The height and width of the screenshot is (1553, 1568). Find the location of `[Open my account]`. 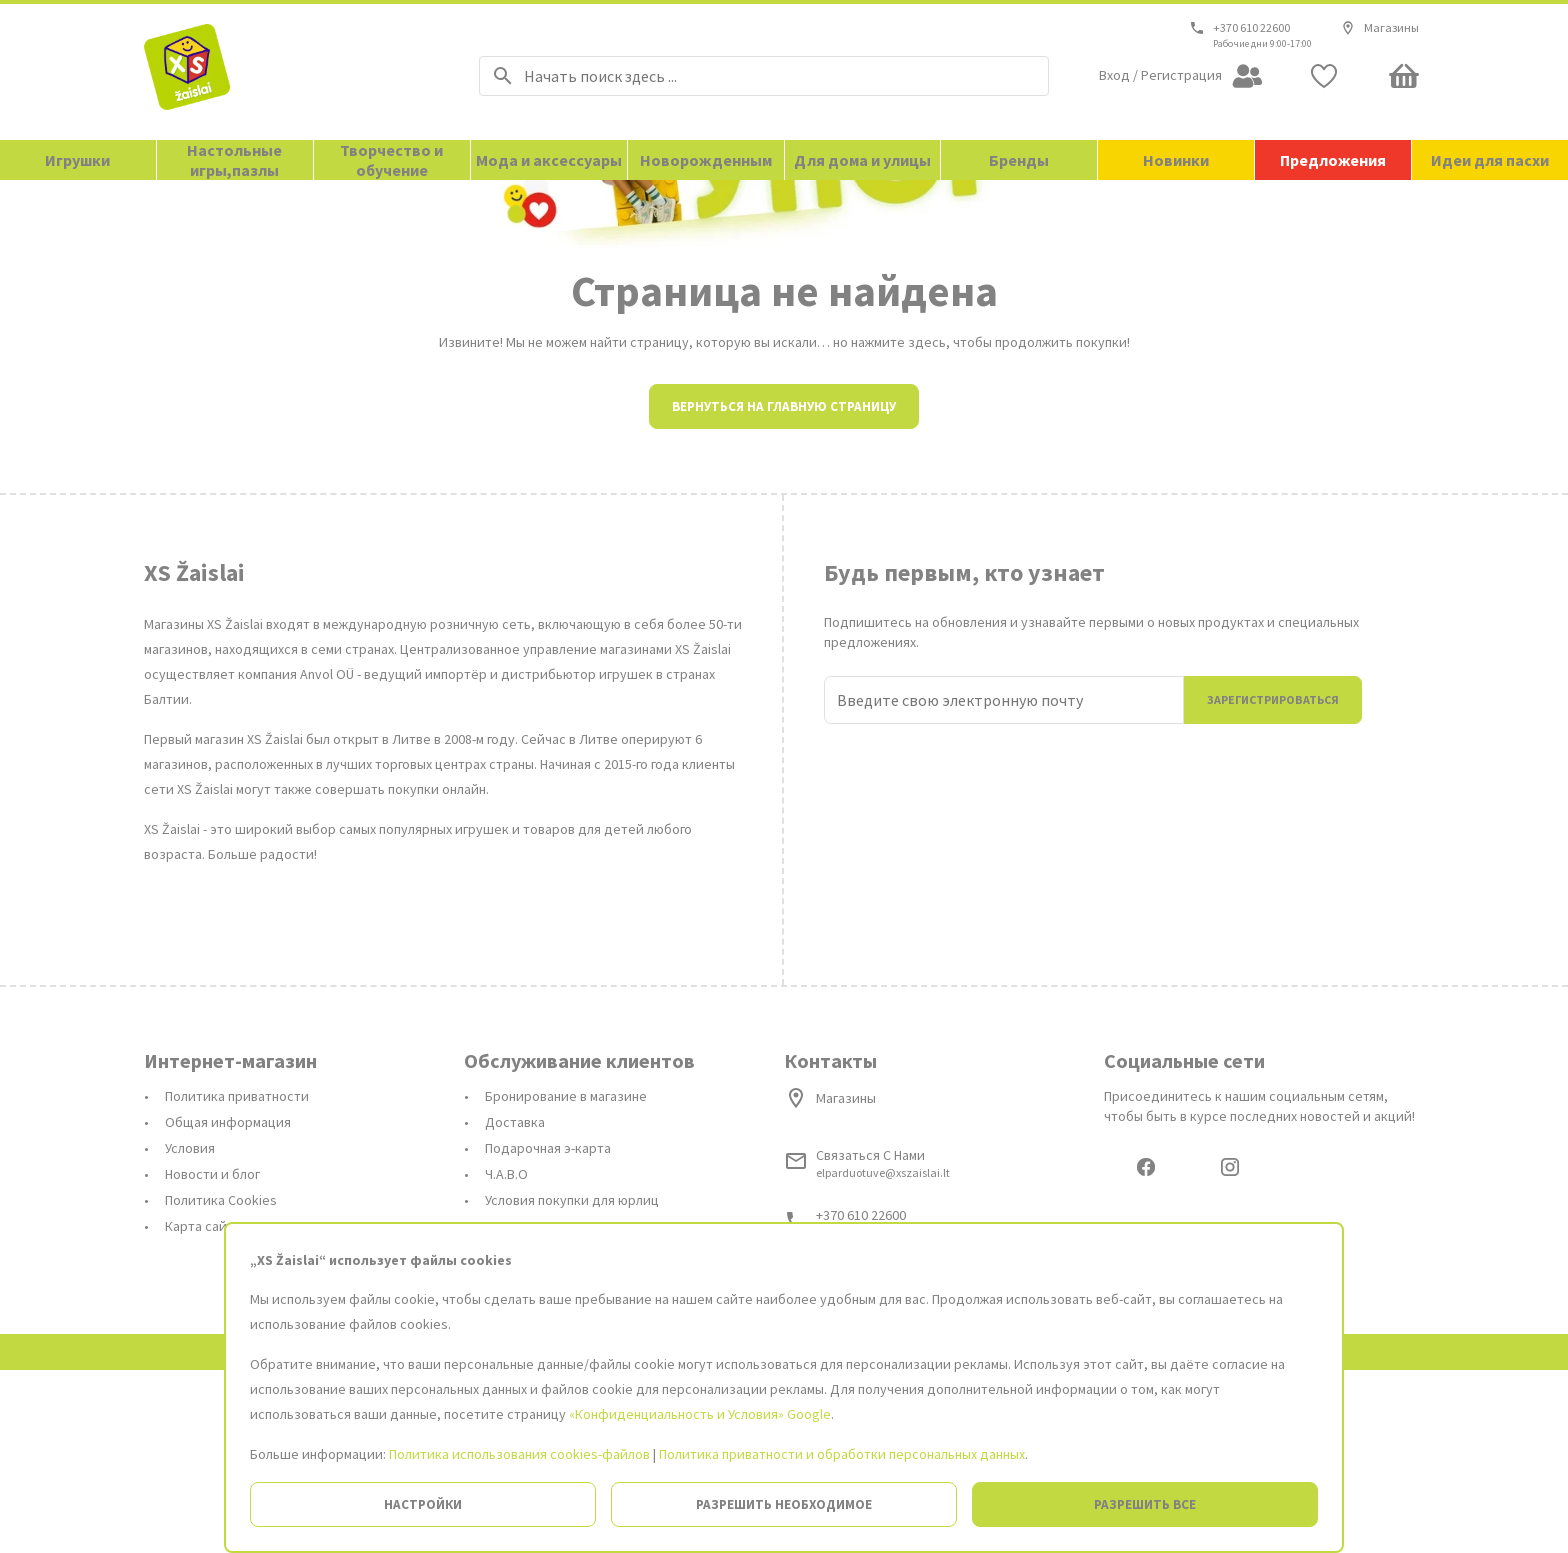

[Open my account] is located at coordinates (1181, 76).